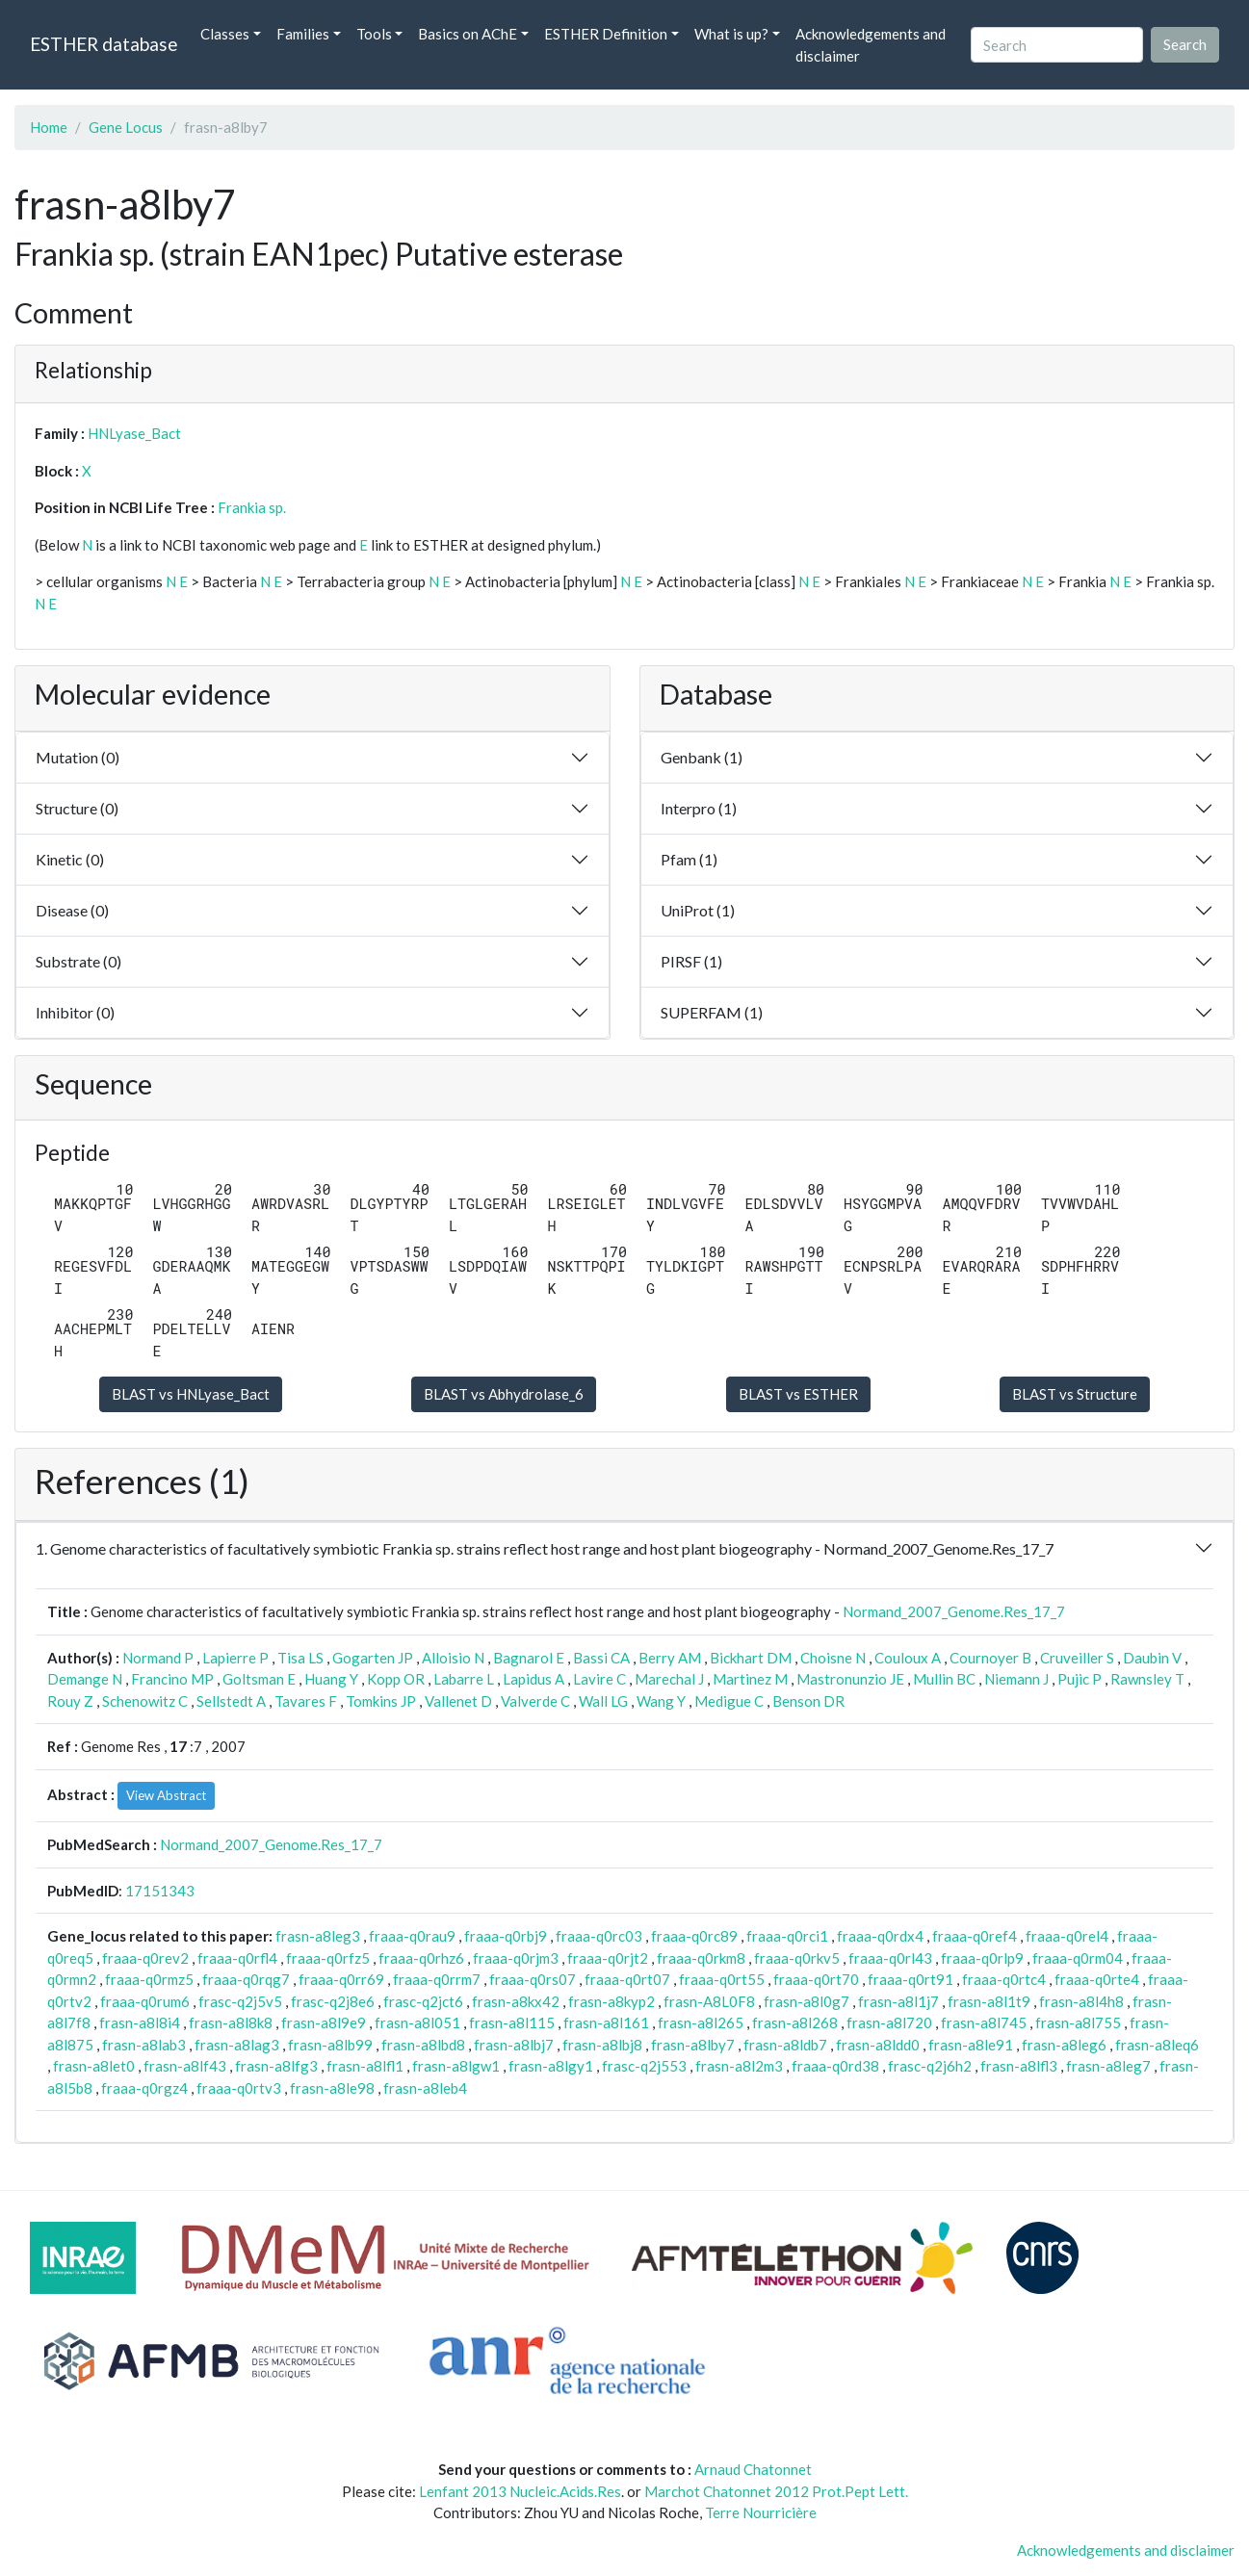 The width and height of the screenshot is (1249, 2576). Describe the element at coordinates (835, 2065) in the screenshot. I see `fraaa-q0rd38` at that location.